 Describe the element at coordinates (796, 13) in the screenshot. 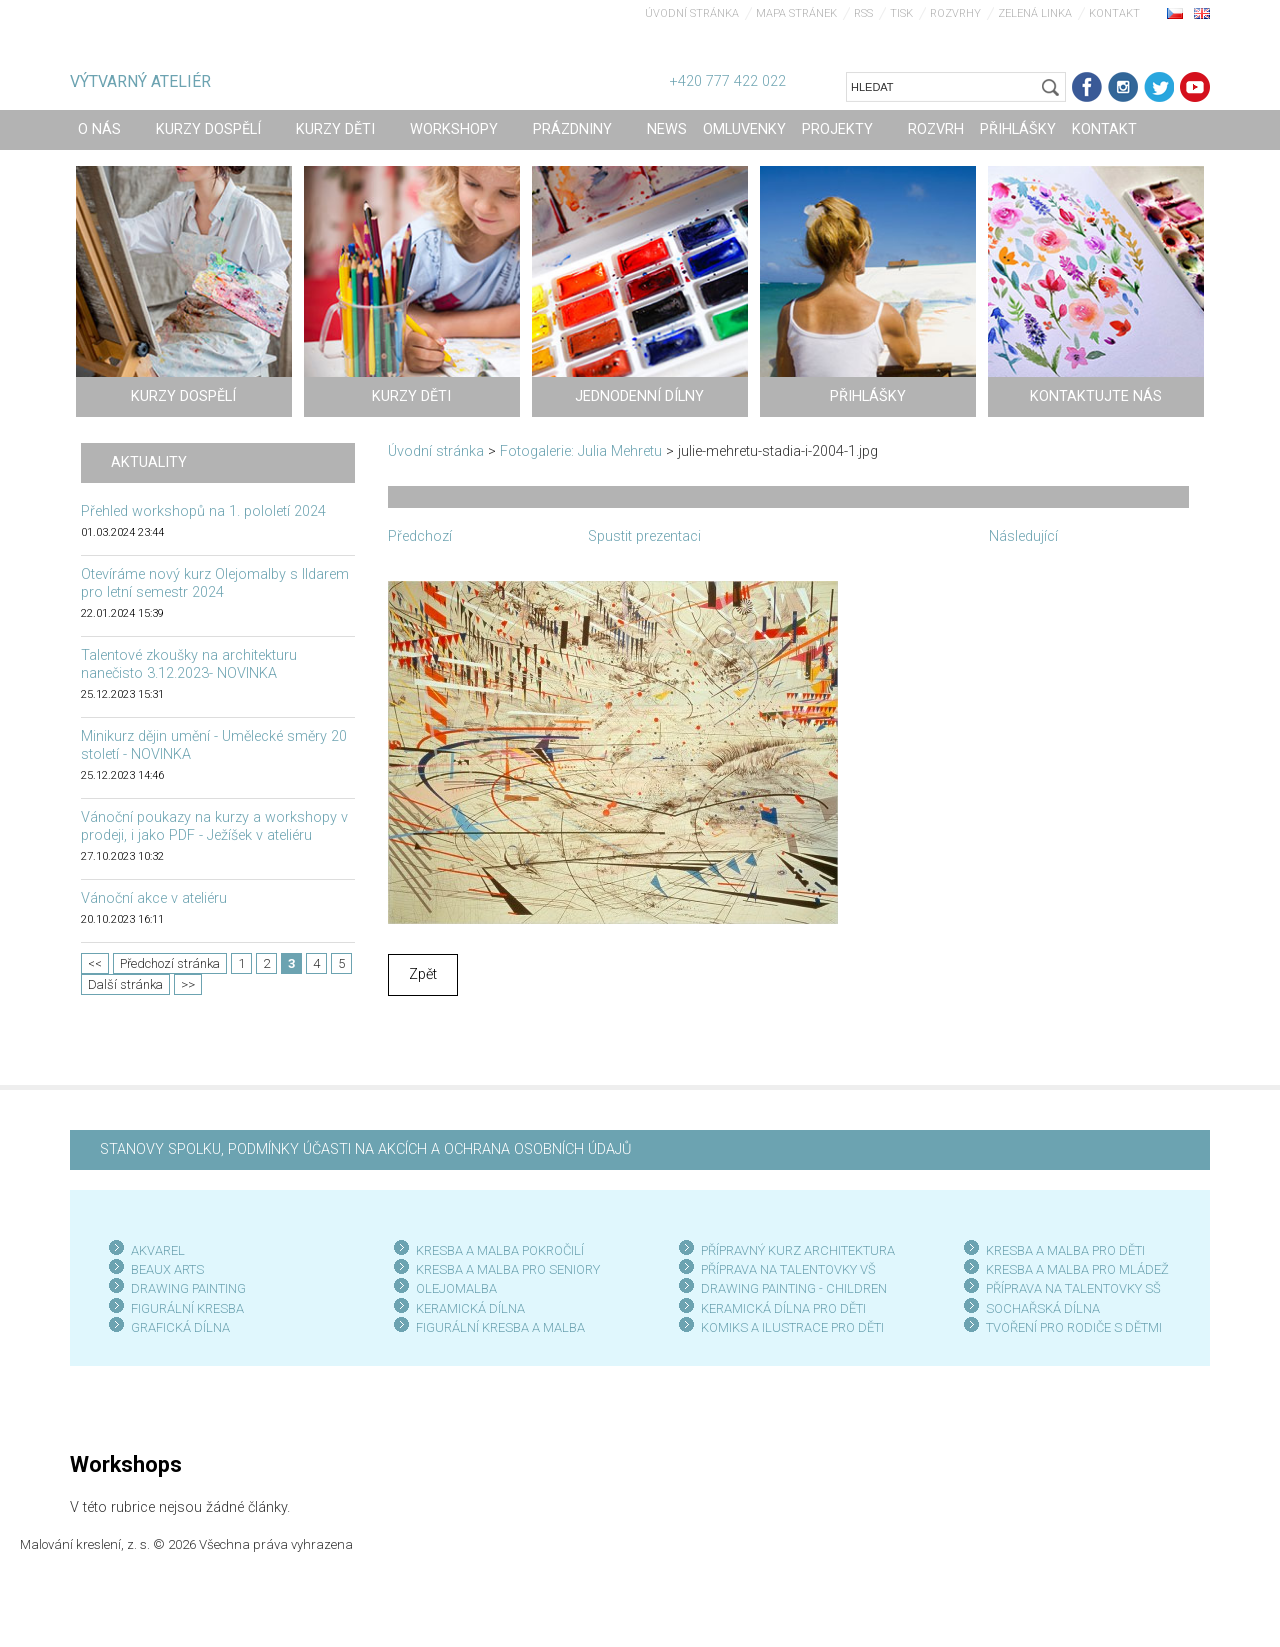

I see `Mapa stránek` at that location.